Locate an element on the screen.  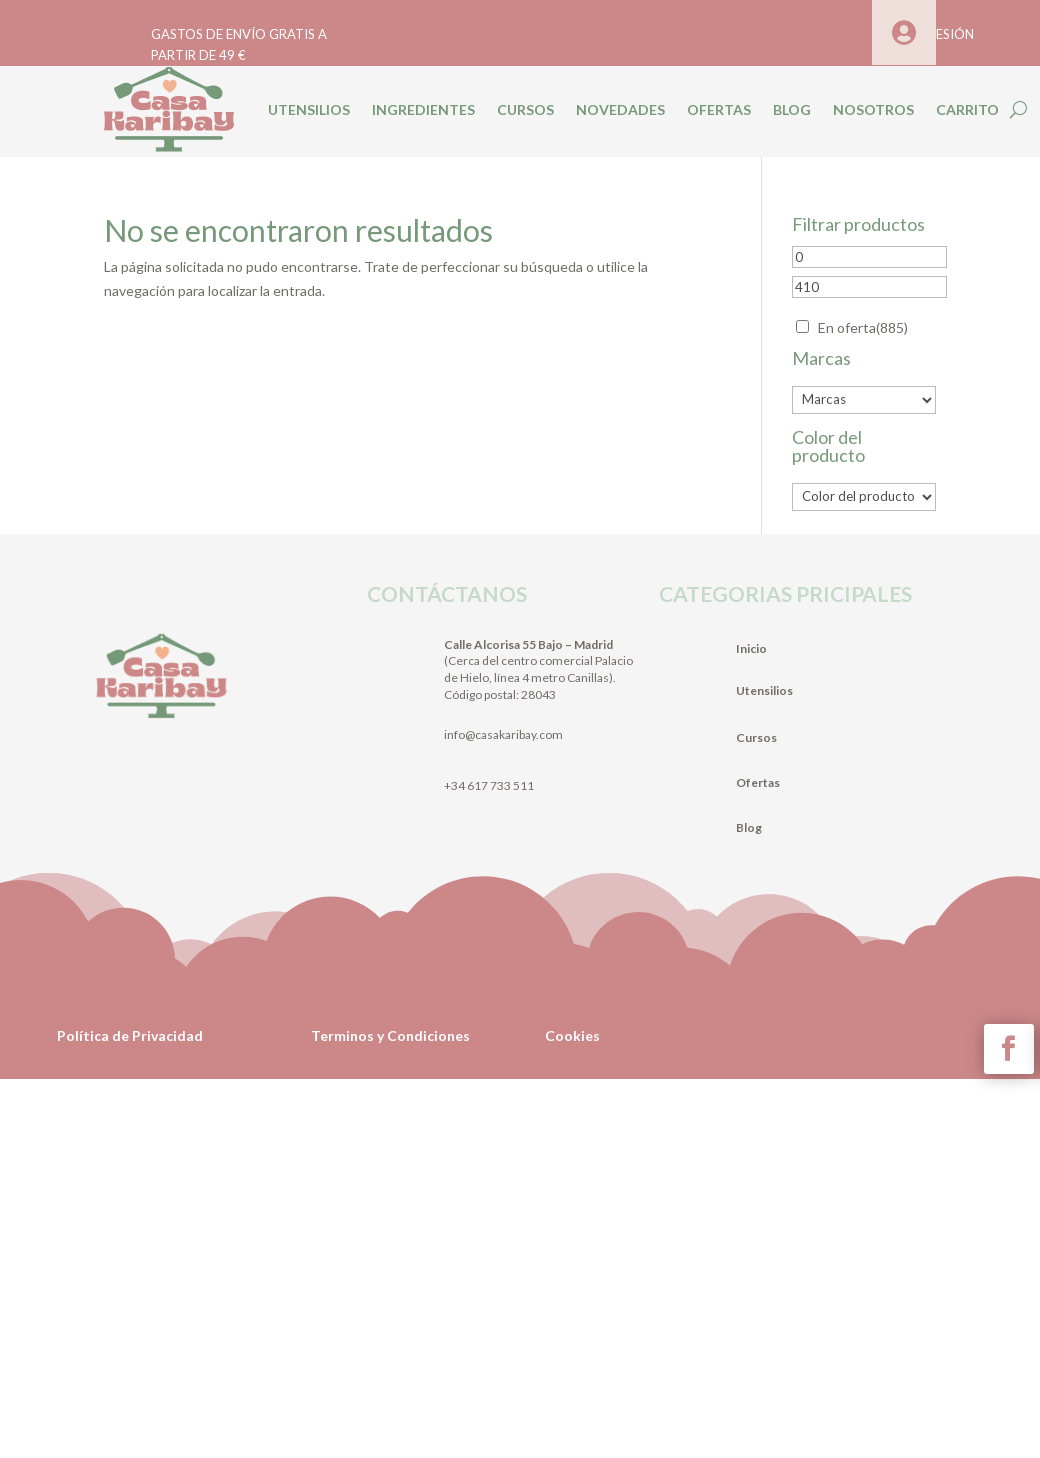
OFERTAS is located at coordinates (719, 109).